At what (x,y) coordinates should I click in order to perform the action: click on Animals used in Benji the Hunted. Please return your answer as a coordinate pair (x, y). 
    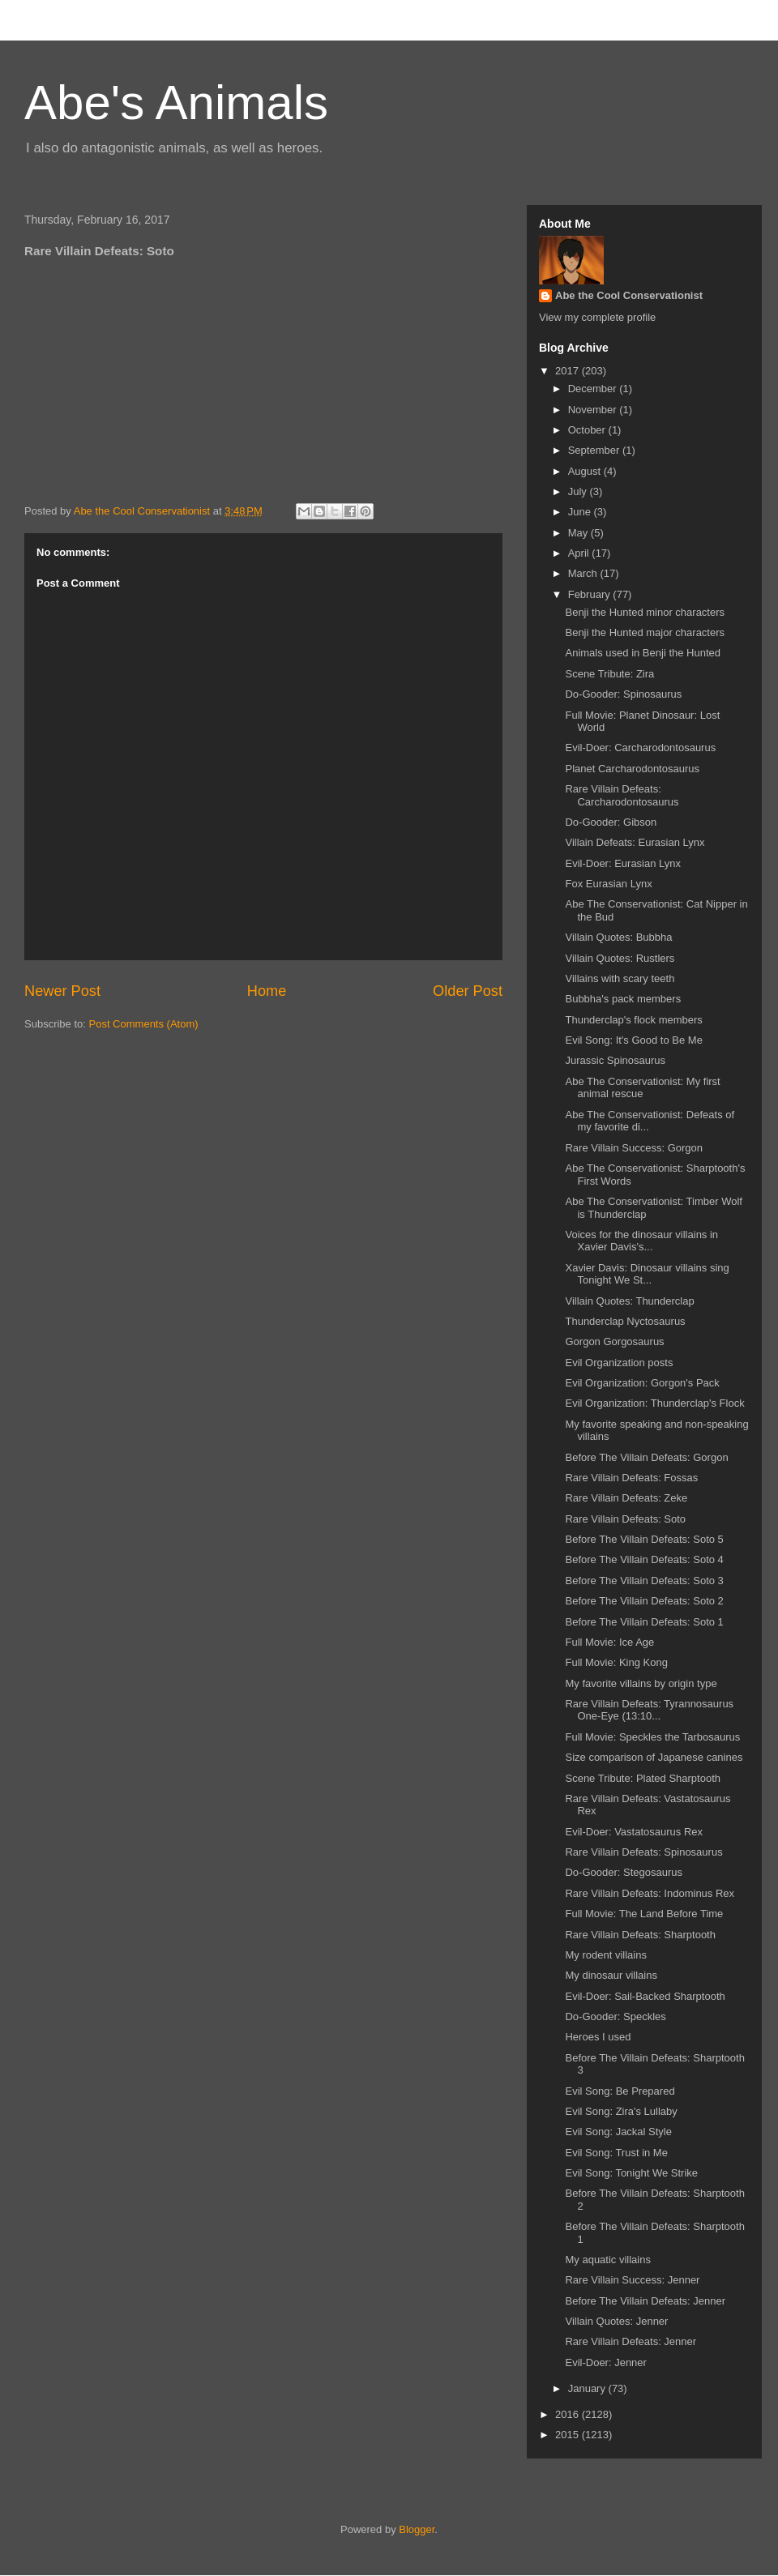
    Looking at the image, I should click on (642, 653).